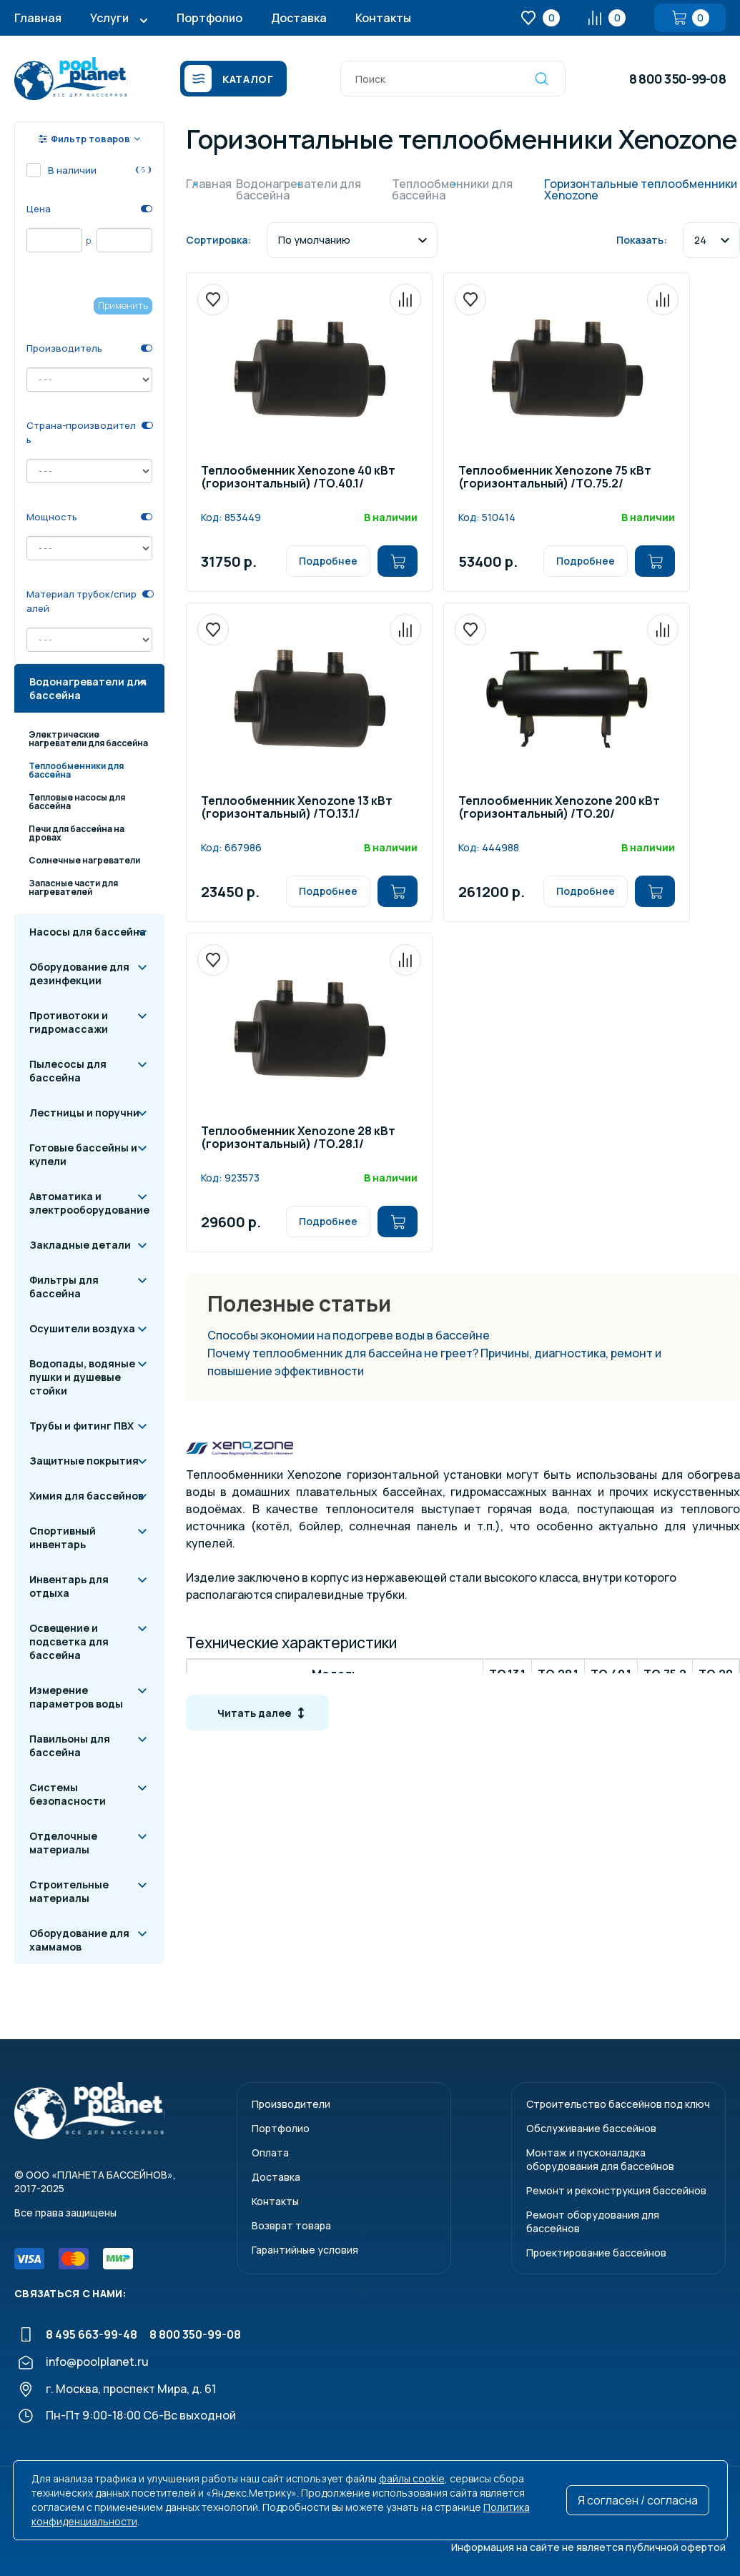 This screenshot has height=2576, width=740. Describe the element at coordinates (638, 2500) in the screenshot. I see `Я согласен / согласна` at that location.